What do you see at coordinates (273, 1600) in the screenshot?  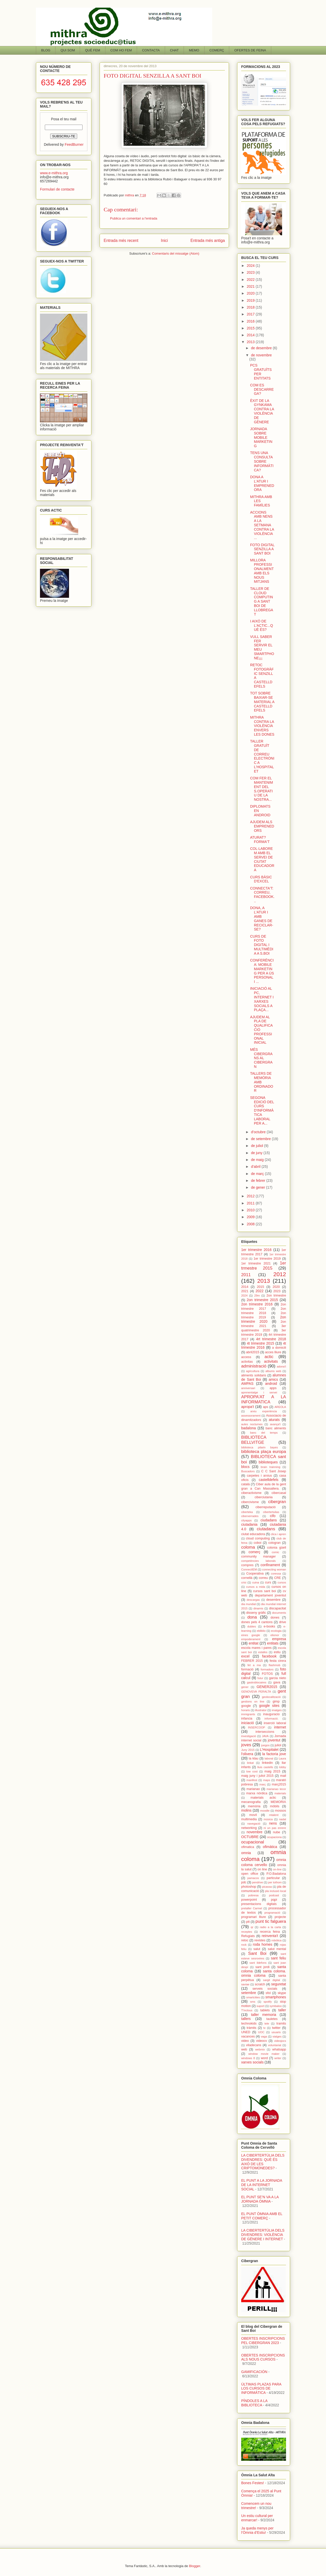 I see `desembre` at bounding box center [273, 1600].